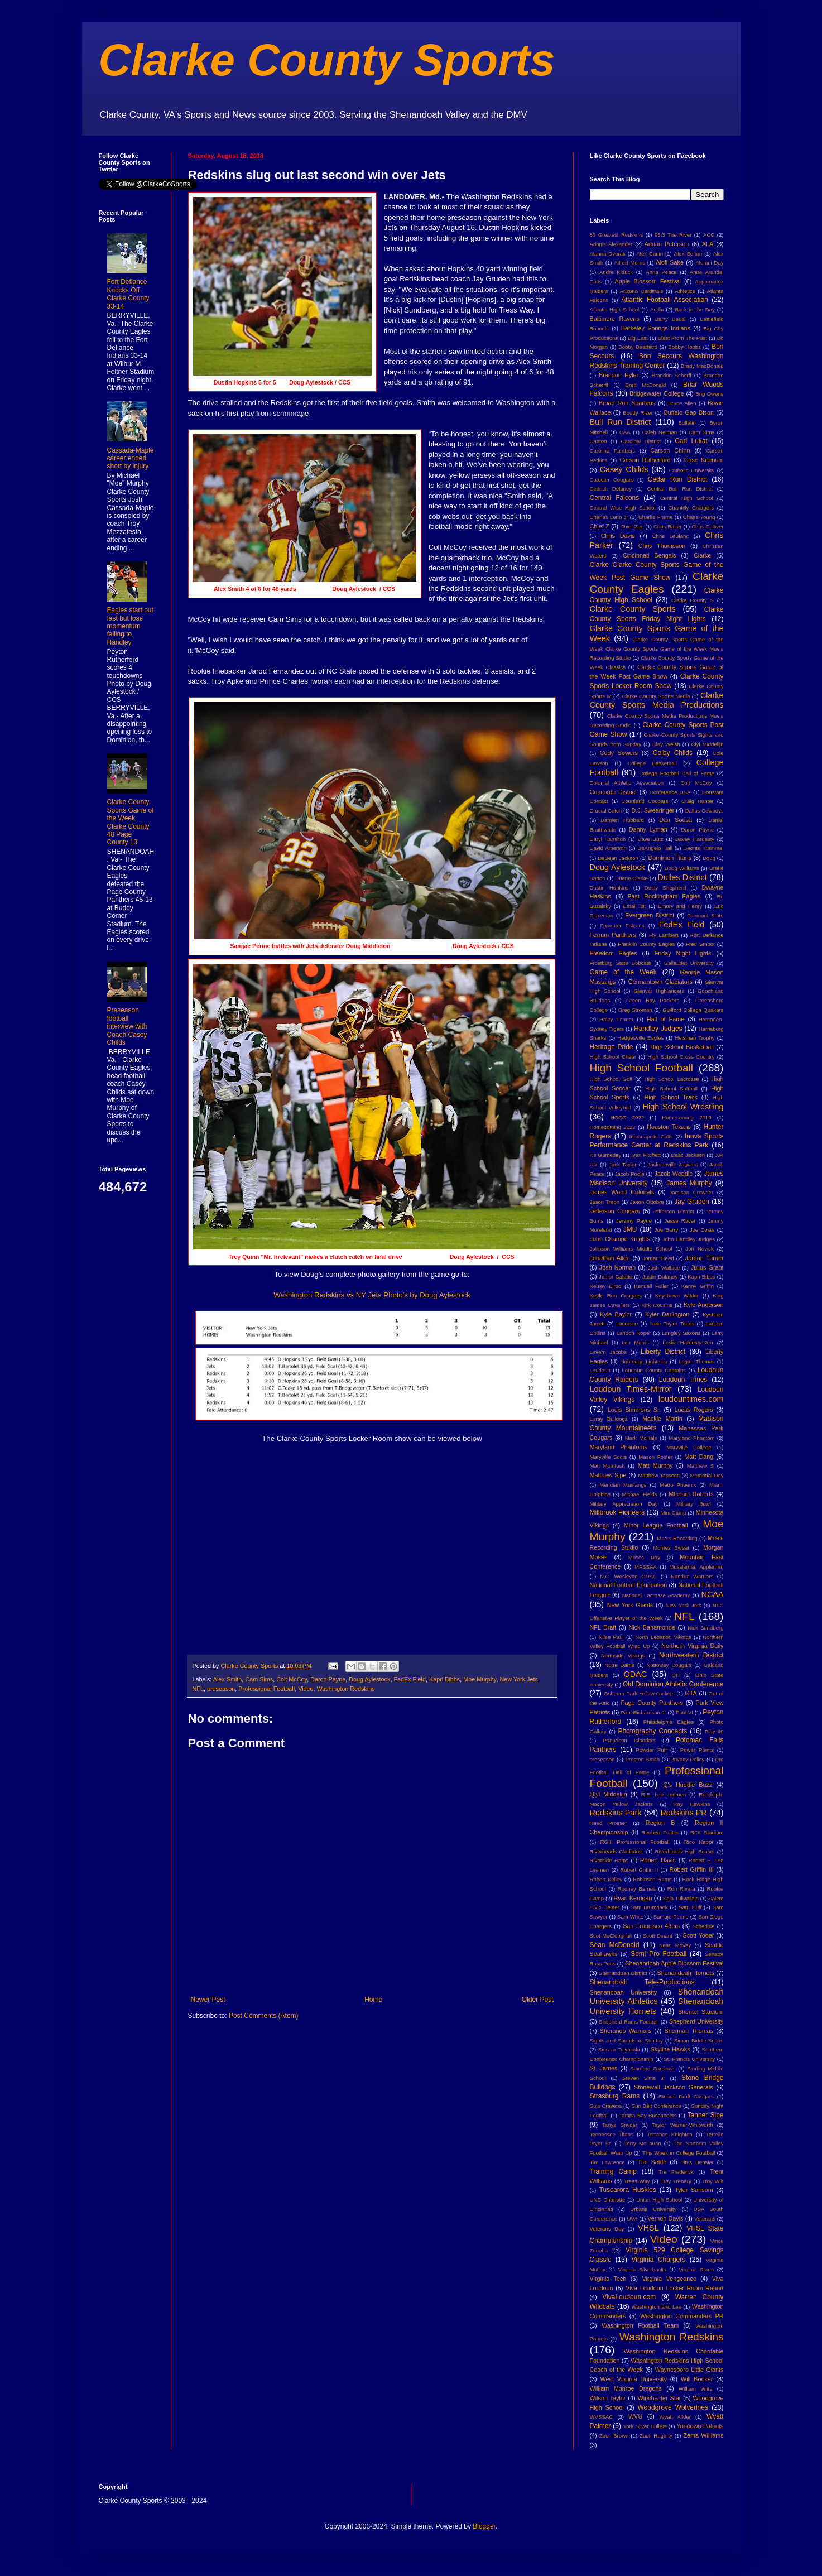  What do you see at coordinates (686, 1117) in the screenshot?
I see `Homecoming 2019` at bounding box center [686, 1117].